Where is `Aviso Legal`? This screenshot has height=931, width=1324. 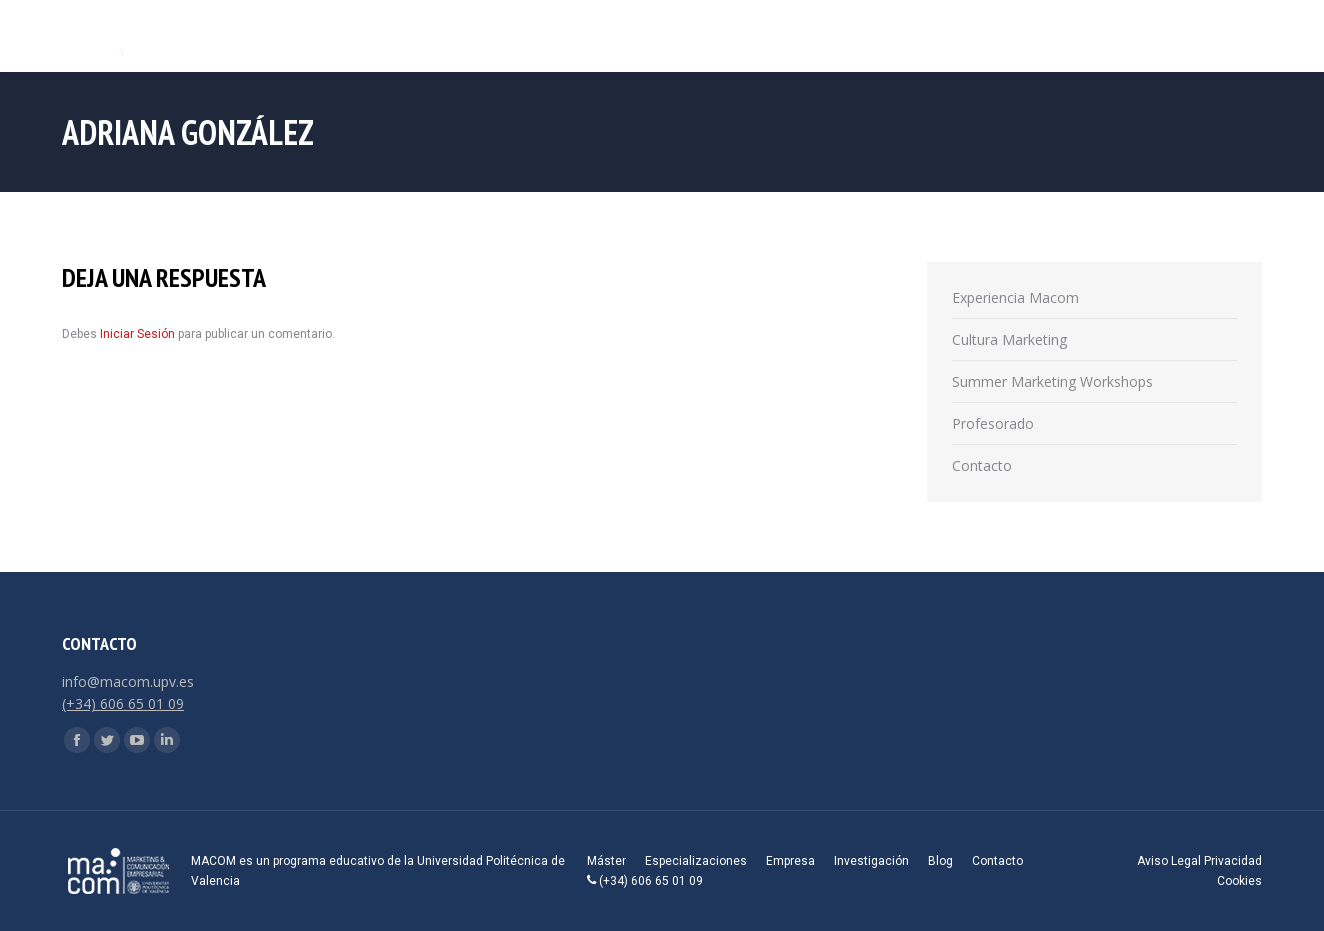
Aviso Legal is located at coordinates (1169, 861).